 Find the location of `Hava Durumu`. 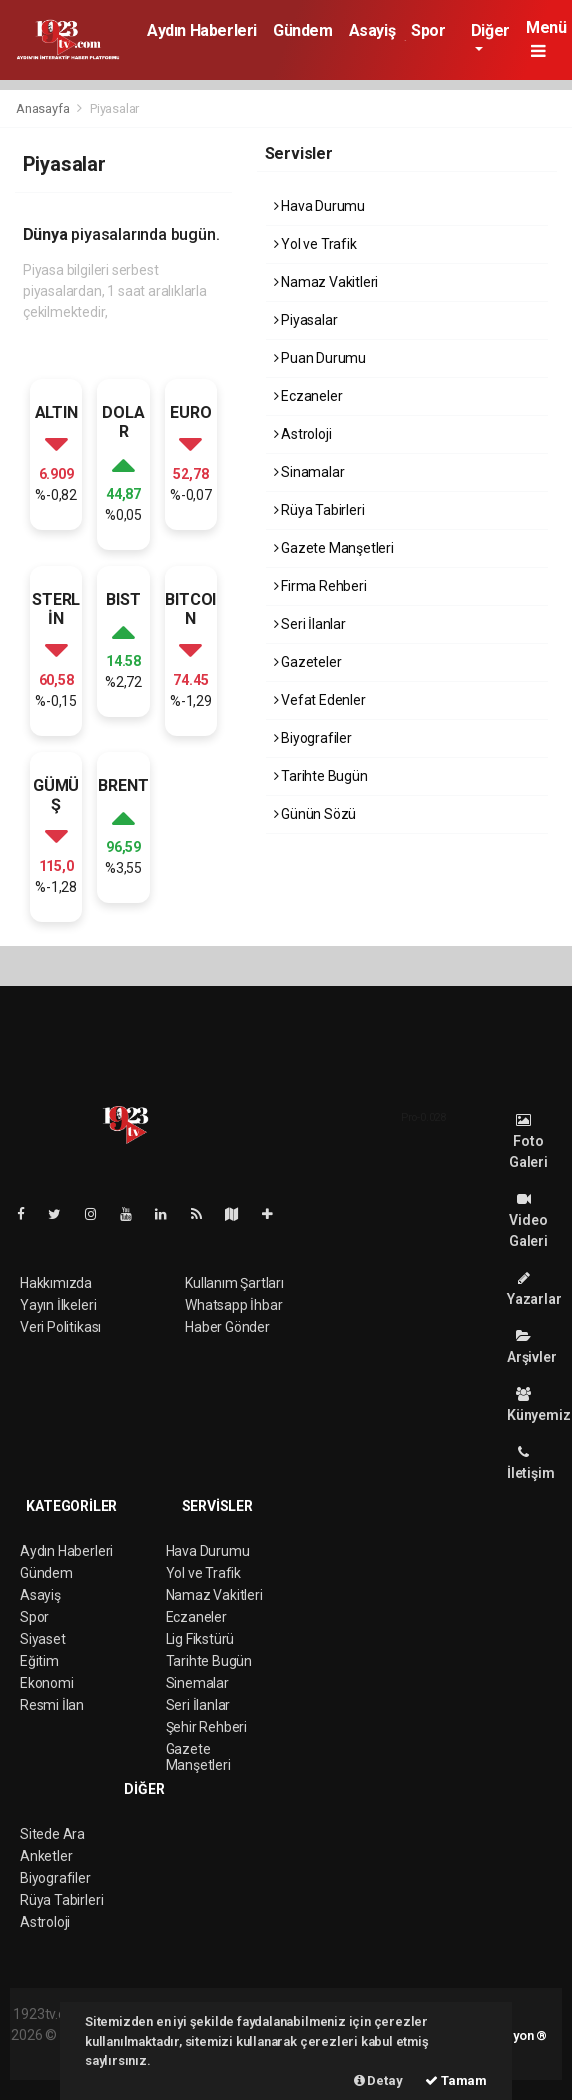

Hava Durumu is located at coordinates (320, 206).